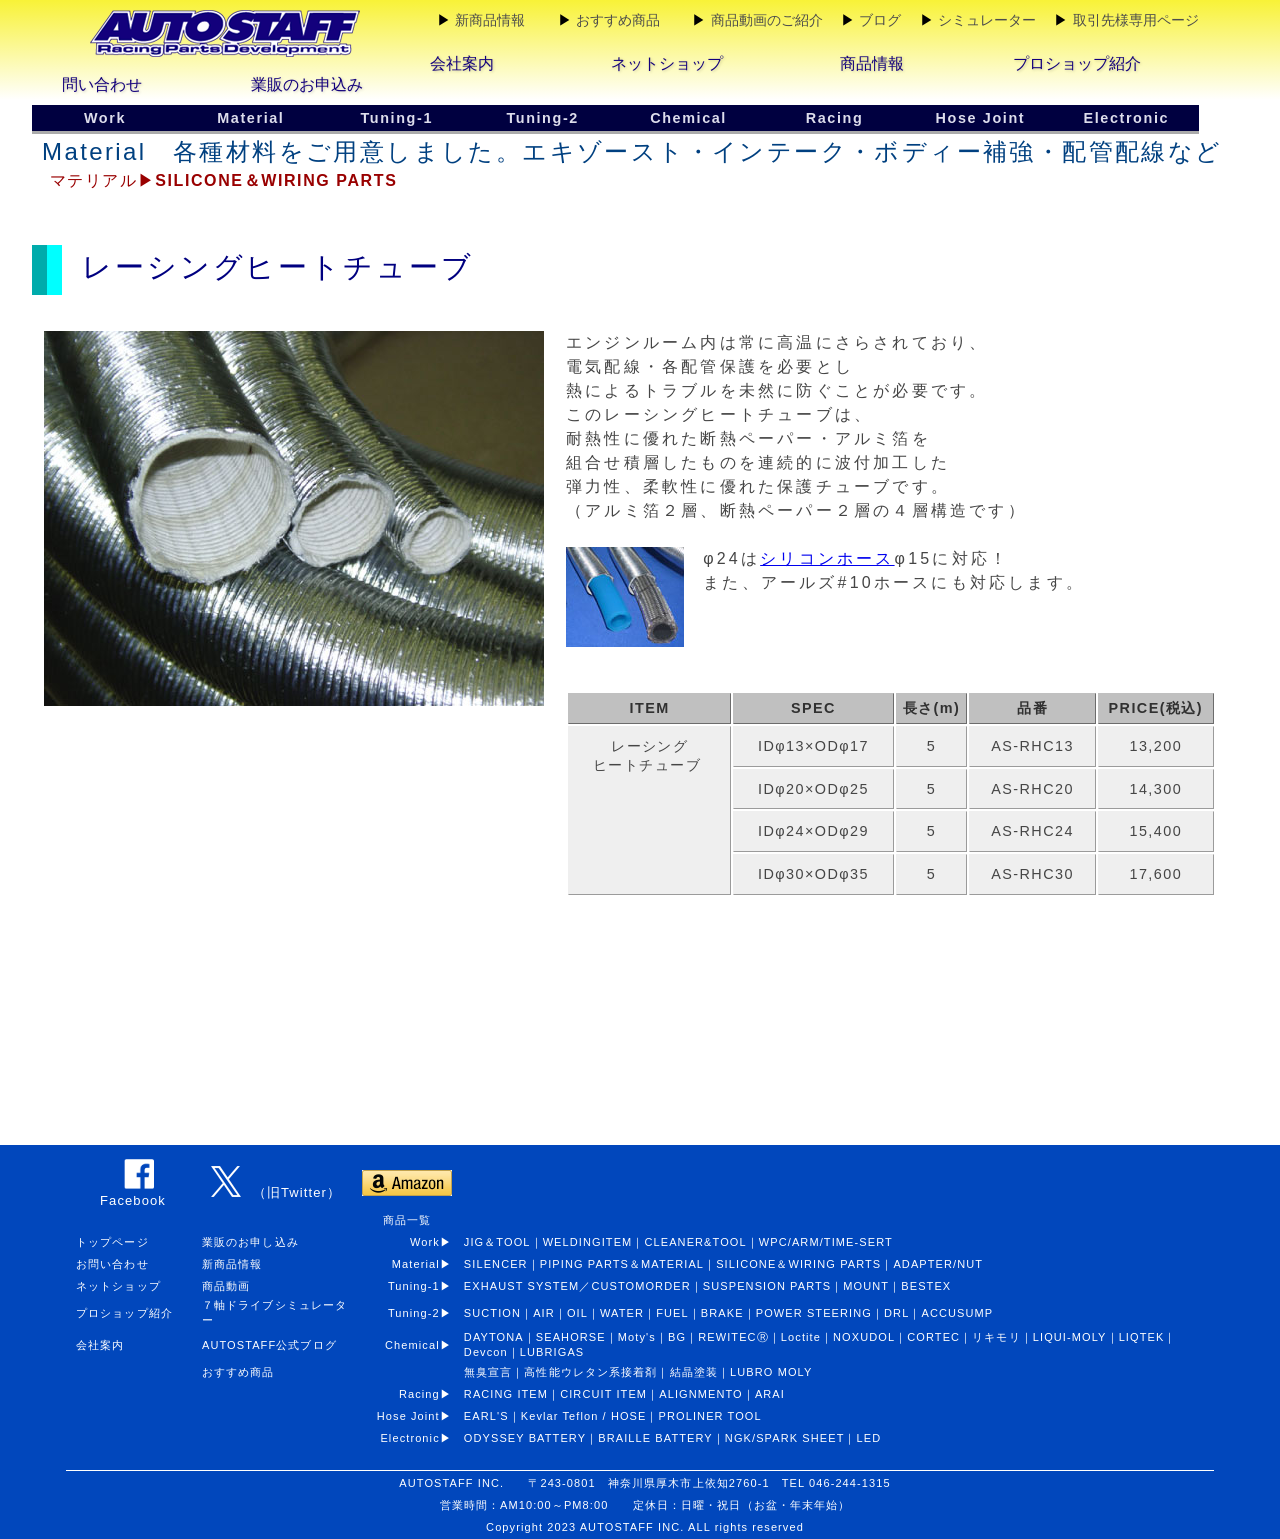 This screenshot has width=1280, height=1539. What do you see at coordinates (486, 1352) in the screenshot?
I see `Devcon` at bounding box center [486, 1352].